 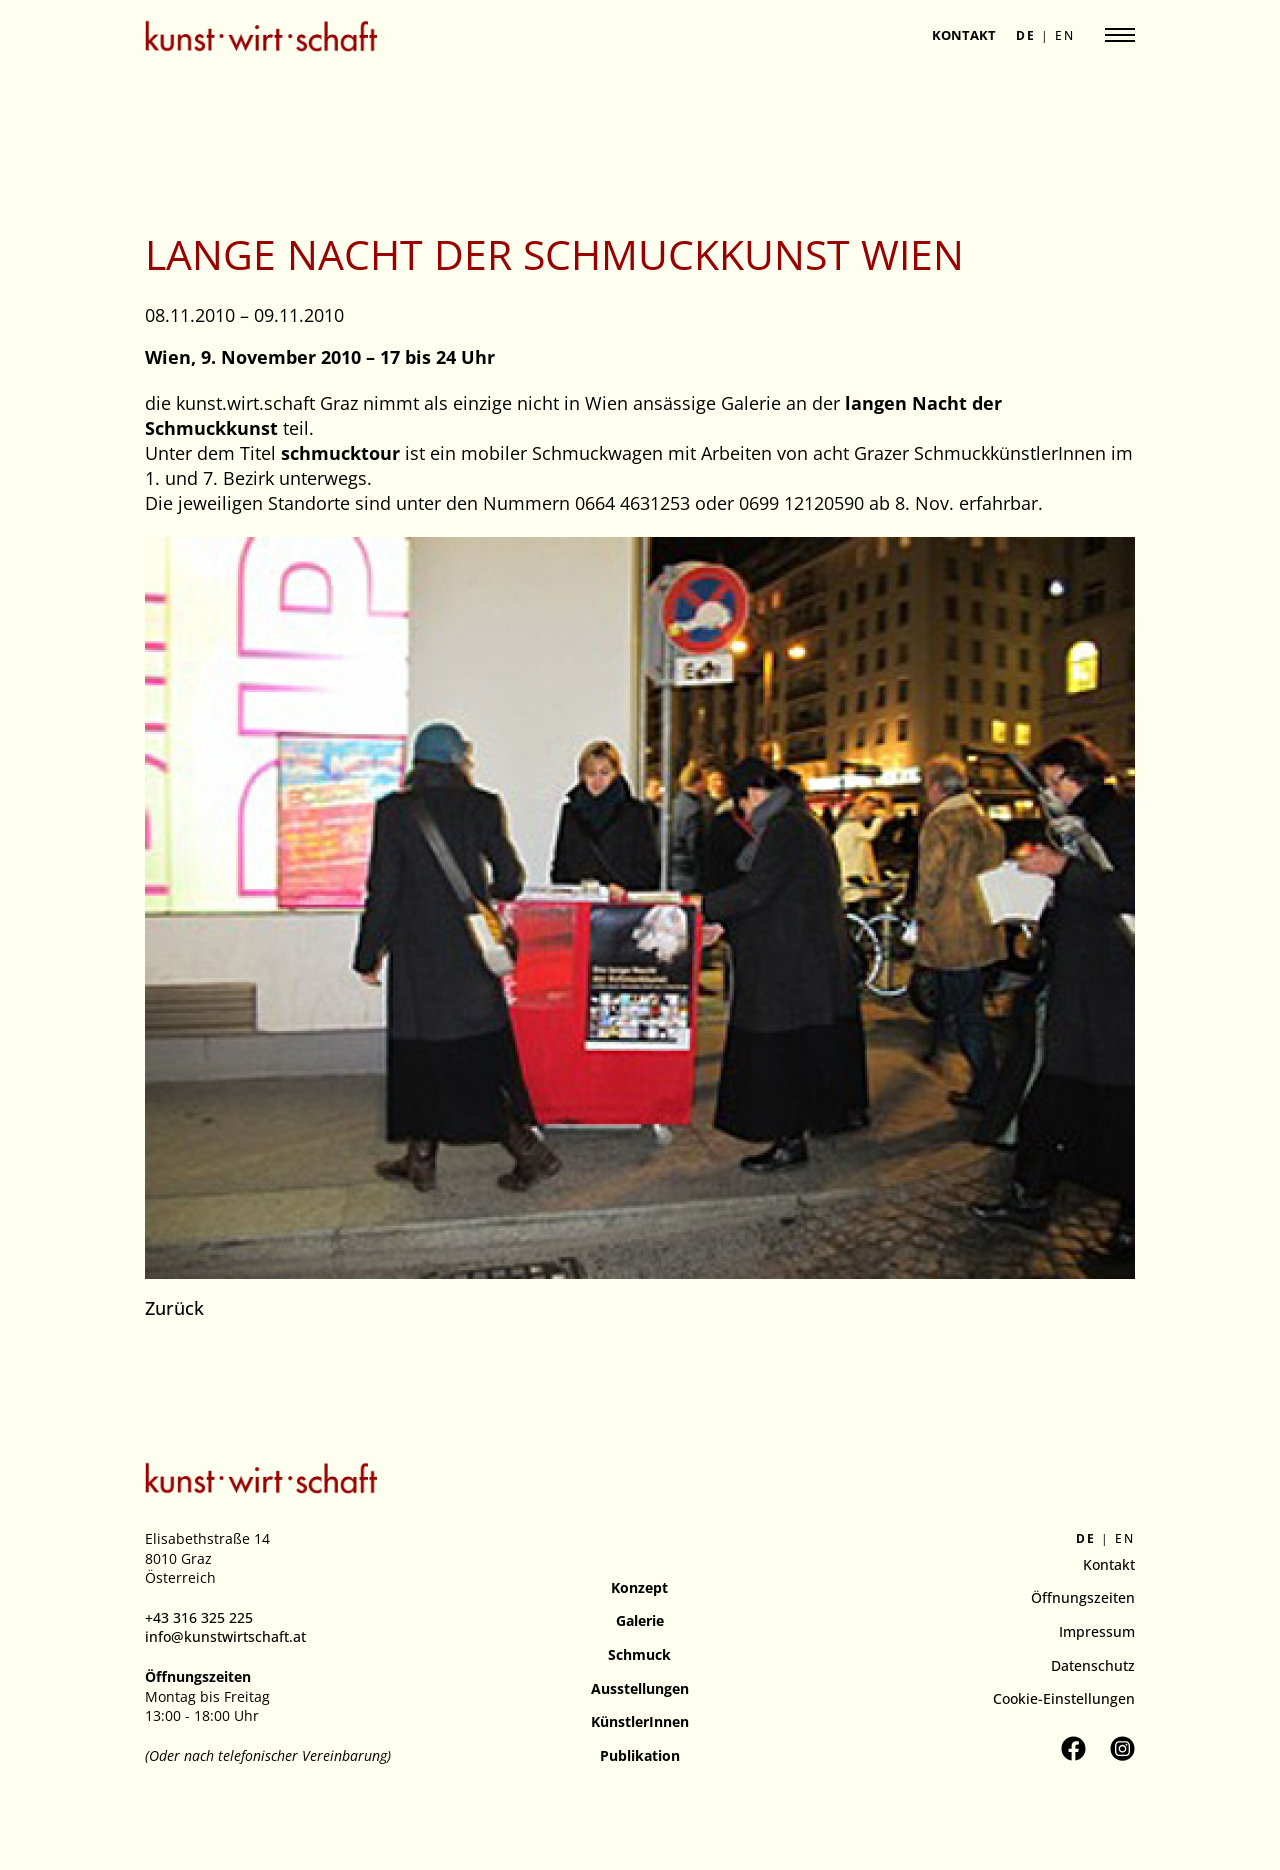 What do you see at coordinates (1083, 1597) in the screenshot?
I see `Öffnungszeiten` at bounding box center [1083, 1597].